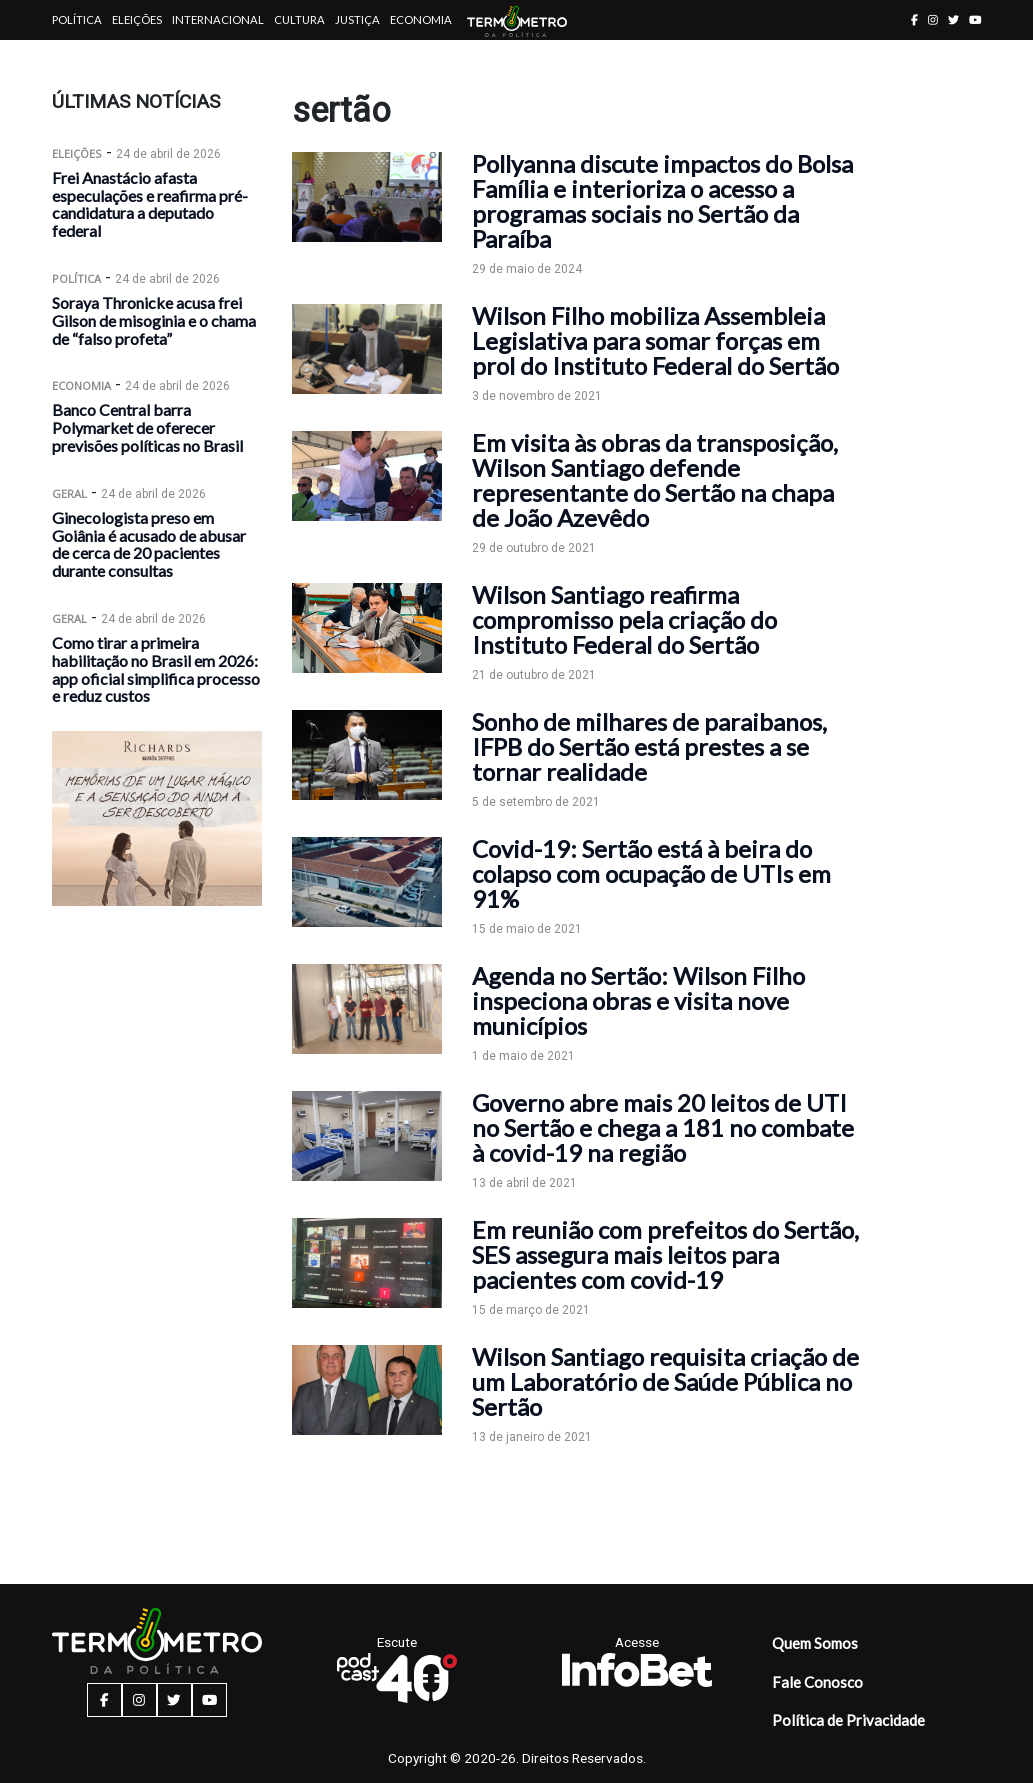  What do you see at coordinates (649, 746) in the screenshot?
I see `Sonho de milhares de paraibanos, IFPB do Sertão está prestes a se tornar realidade` at bounding box center [649, 746].